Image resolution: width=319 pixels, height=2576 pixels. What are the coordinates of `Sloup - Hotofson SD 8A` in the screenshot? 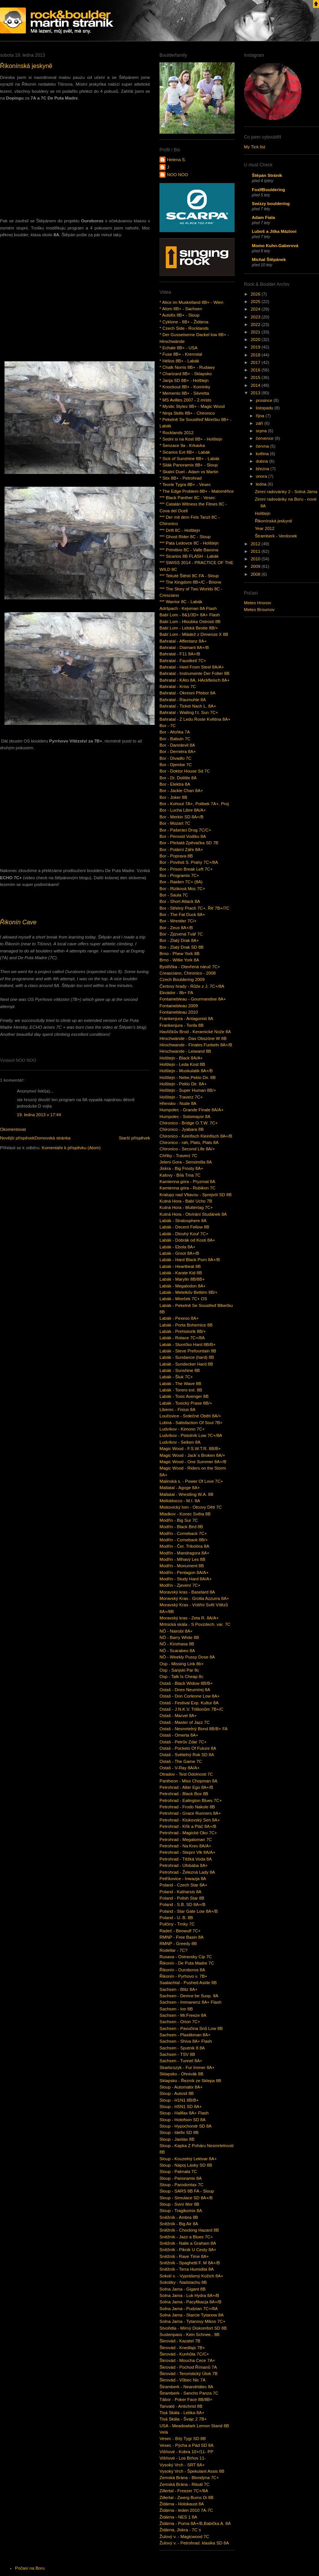 It's located at (183, 2119).